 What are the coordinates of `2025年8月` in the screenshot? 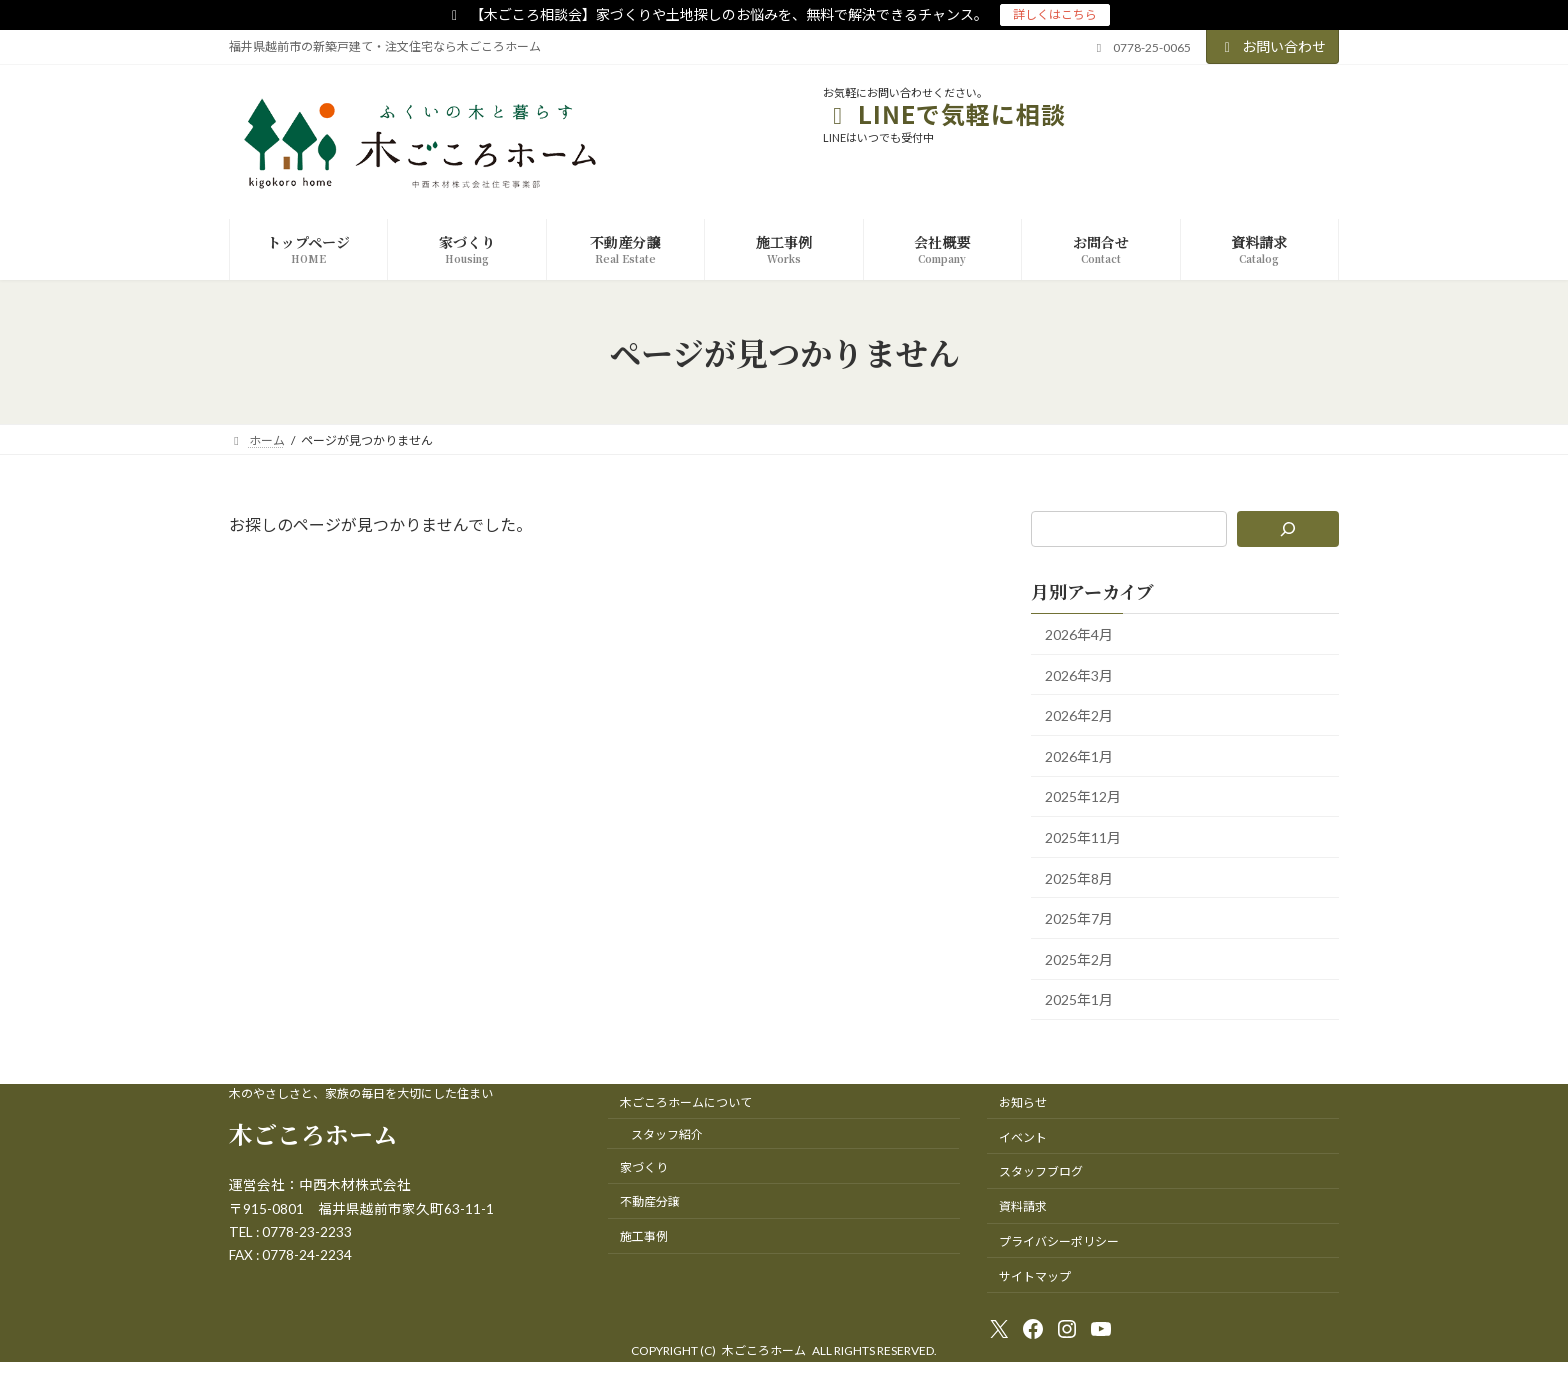 It's located at (1079, 878).